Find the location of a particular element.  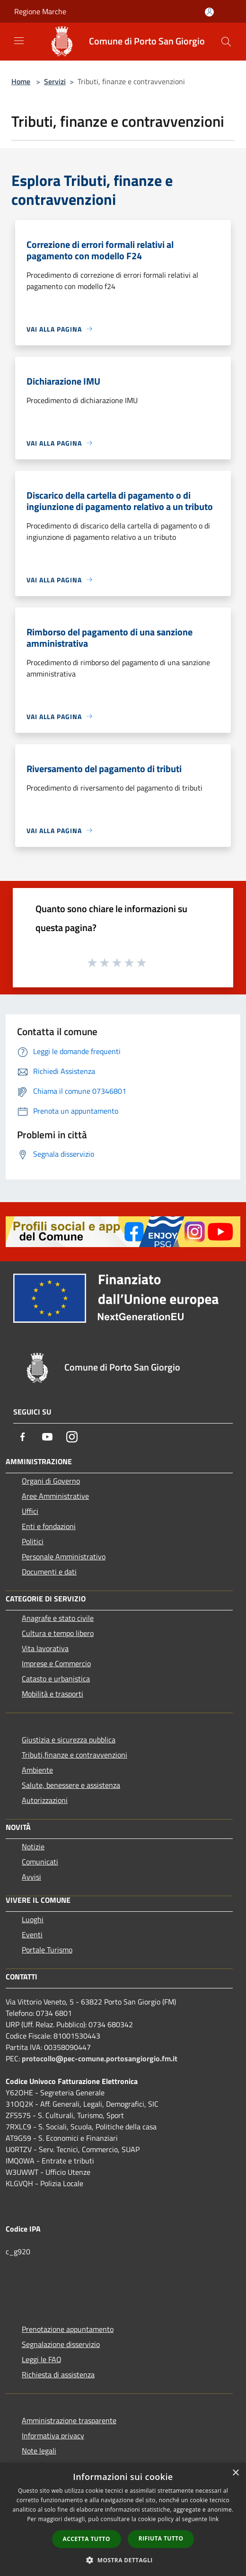

Portale Turismo is located at coordinates (47, 1949).